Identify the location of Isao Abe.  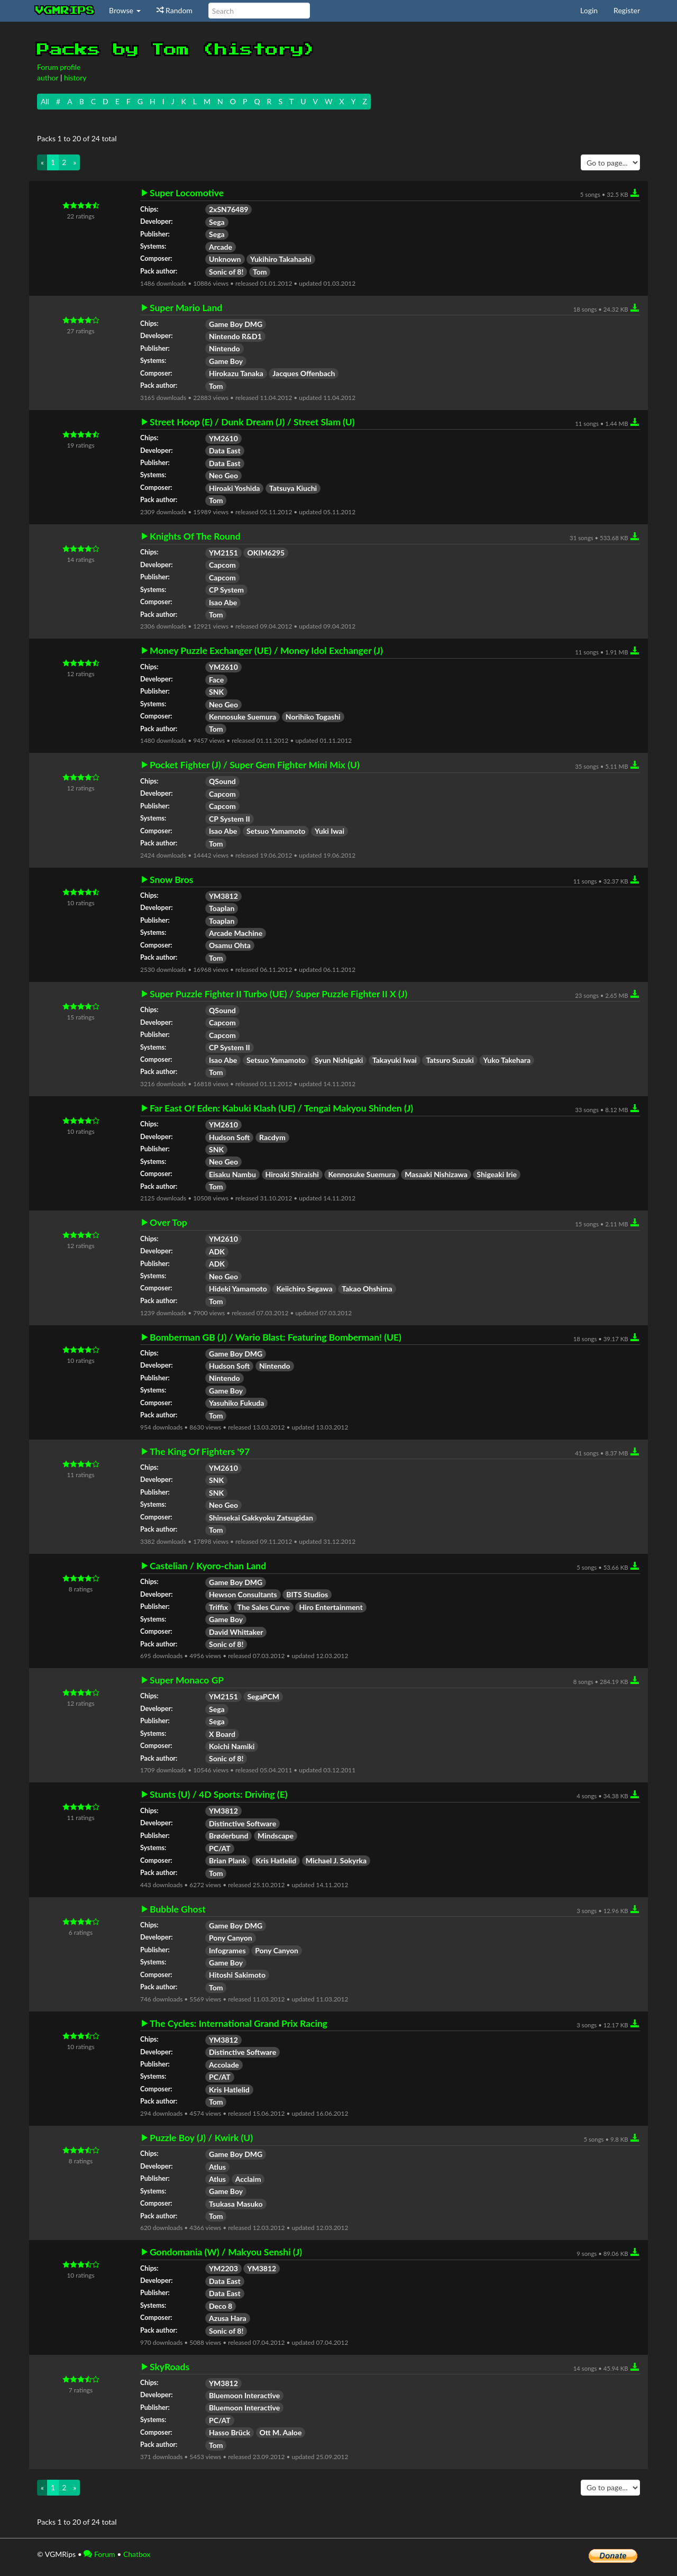
(223, 602).